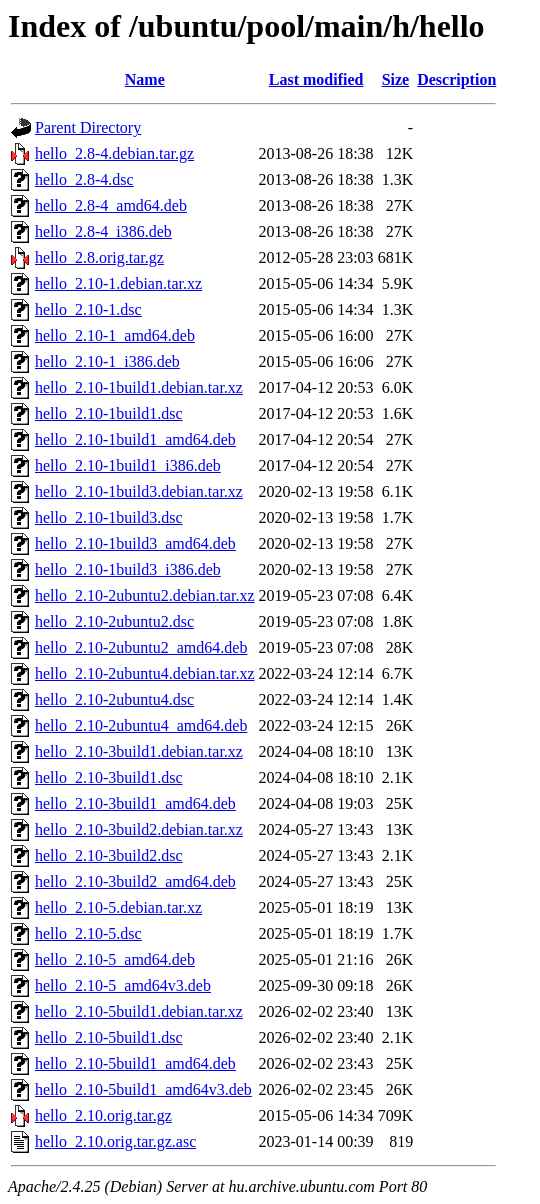 This screenshot has width=540, height=1204. I want to click on Name, so click(145, 79).